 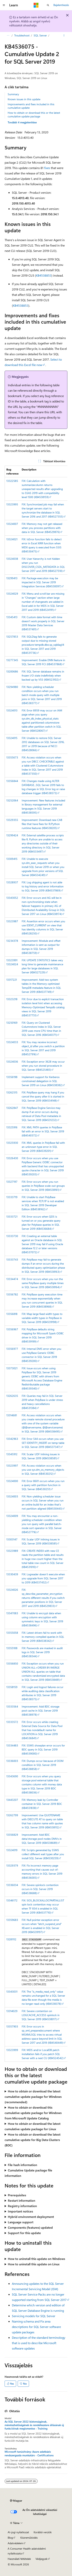 I want to click on 13323997, so click(x=12, y=1465).